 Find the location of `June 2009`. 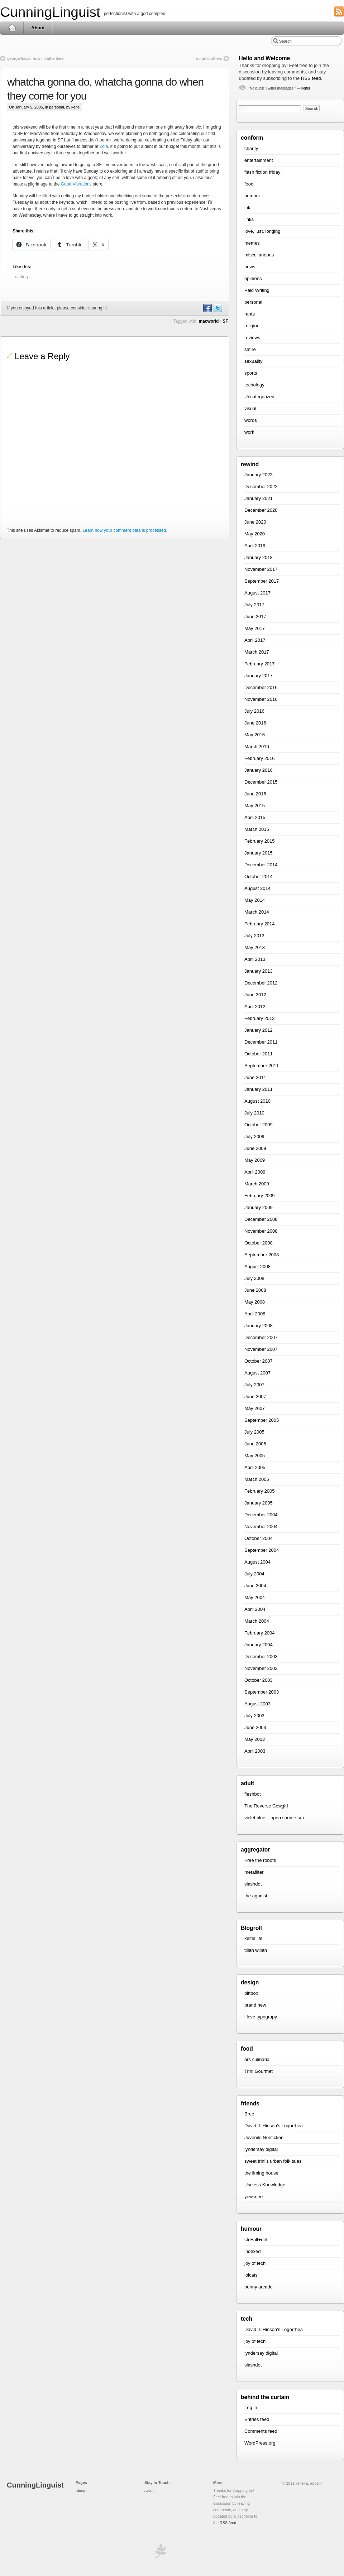

June 2009 is located at coordinates (255, 1148).